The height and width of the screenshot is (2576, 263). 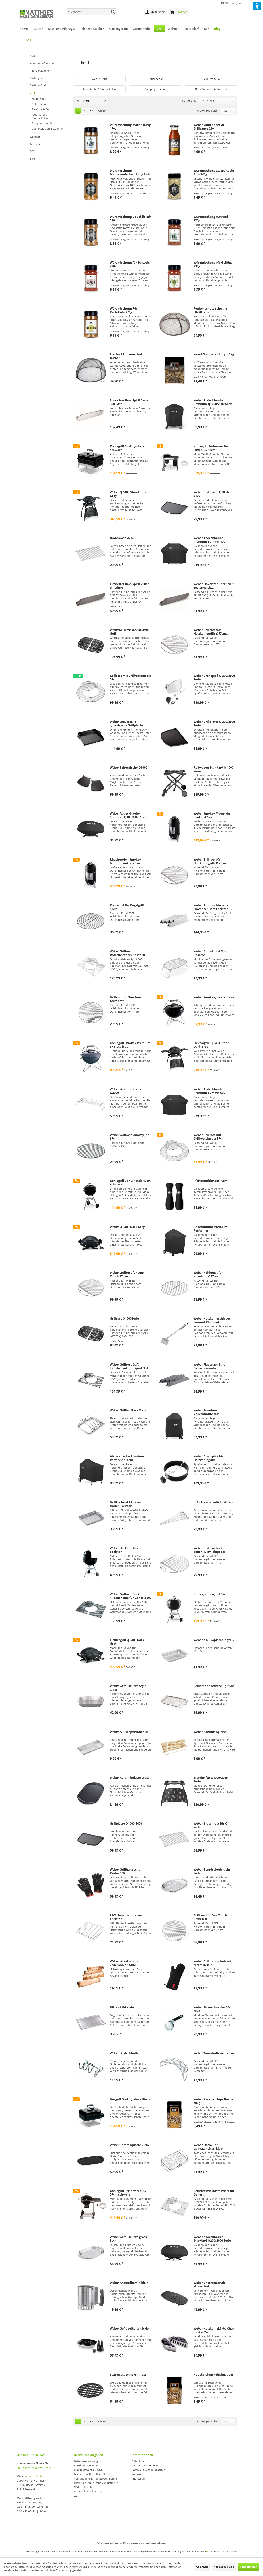 I want to click on Ablehnen, so click(x=202, y=2567).